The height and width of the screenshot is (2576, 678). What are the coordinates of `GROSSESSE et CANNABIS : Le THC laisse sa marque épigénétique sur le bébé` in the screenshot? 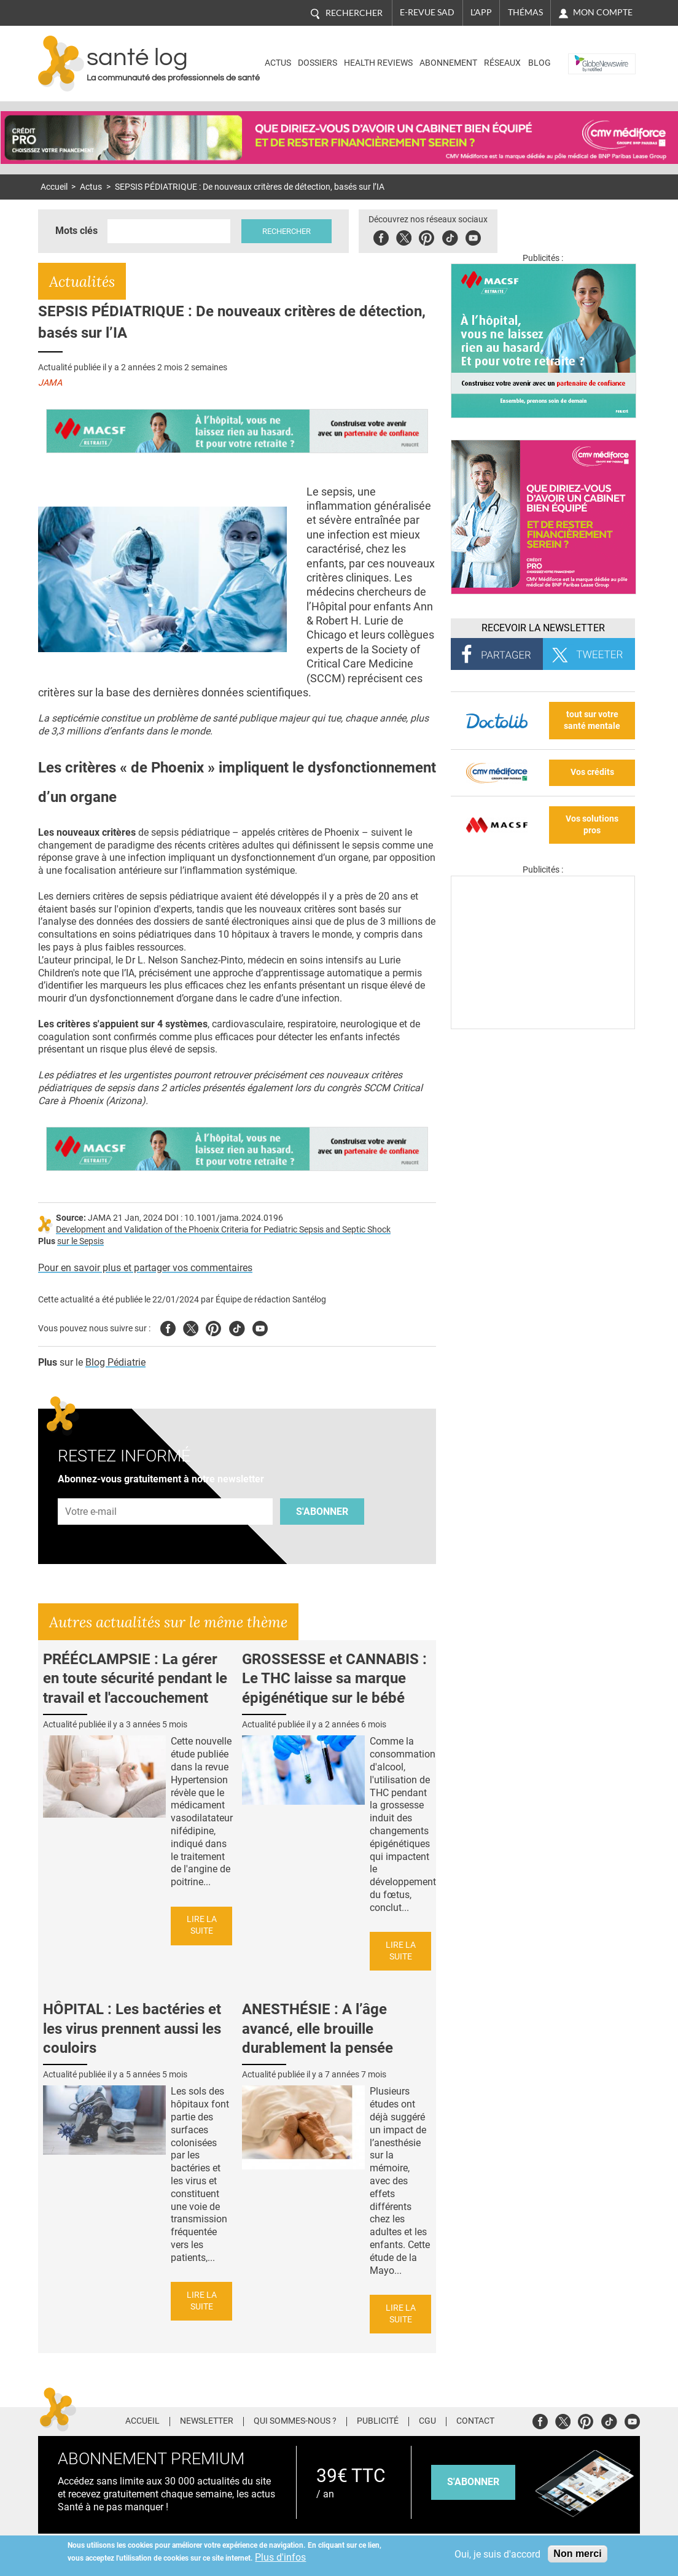 It's located at (334, 1678).